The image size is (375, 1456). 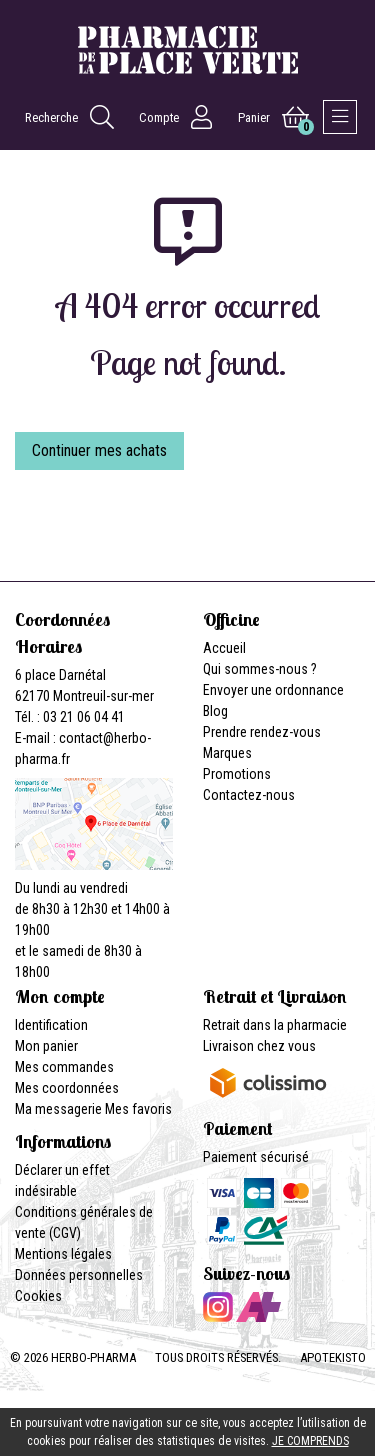 I want to click on Mentions légales, so click(x=63, y=1254).